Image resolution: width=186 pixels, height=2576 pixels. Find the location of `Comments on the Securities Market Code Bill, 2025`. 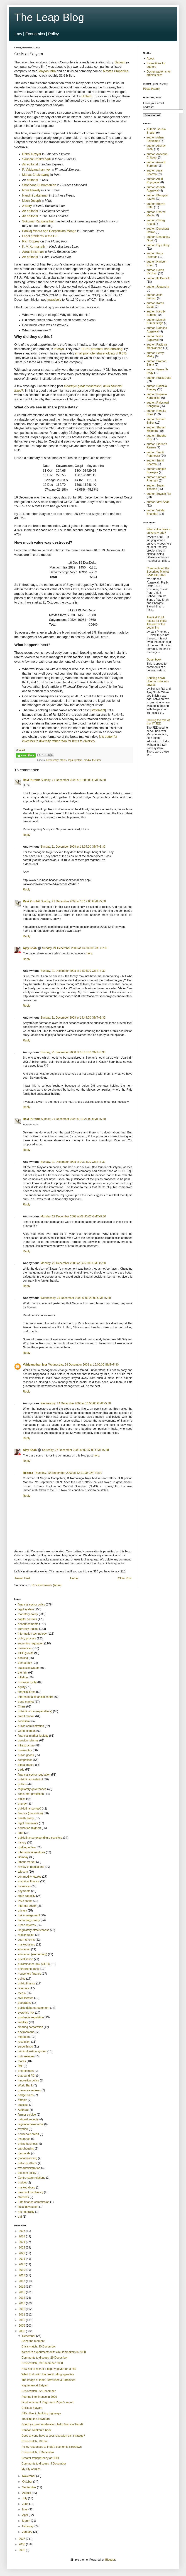

Comments on the Securities Market Code Bill, 2025 is located at coordinates (158, 572).